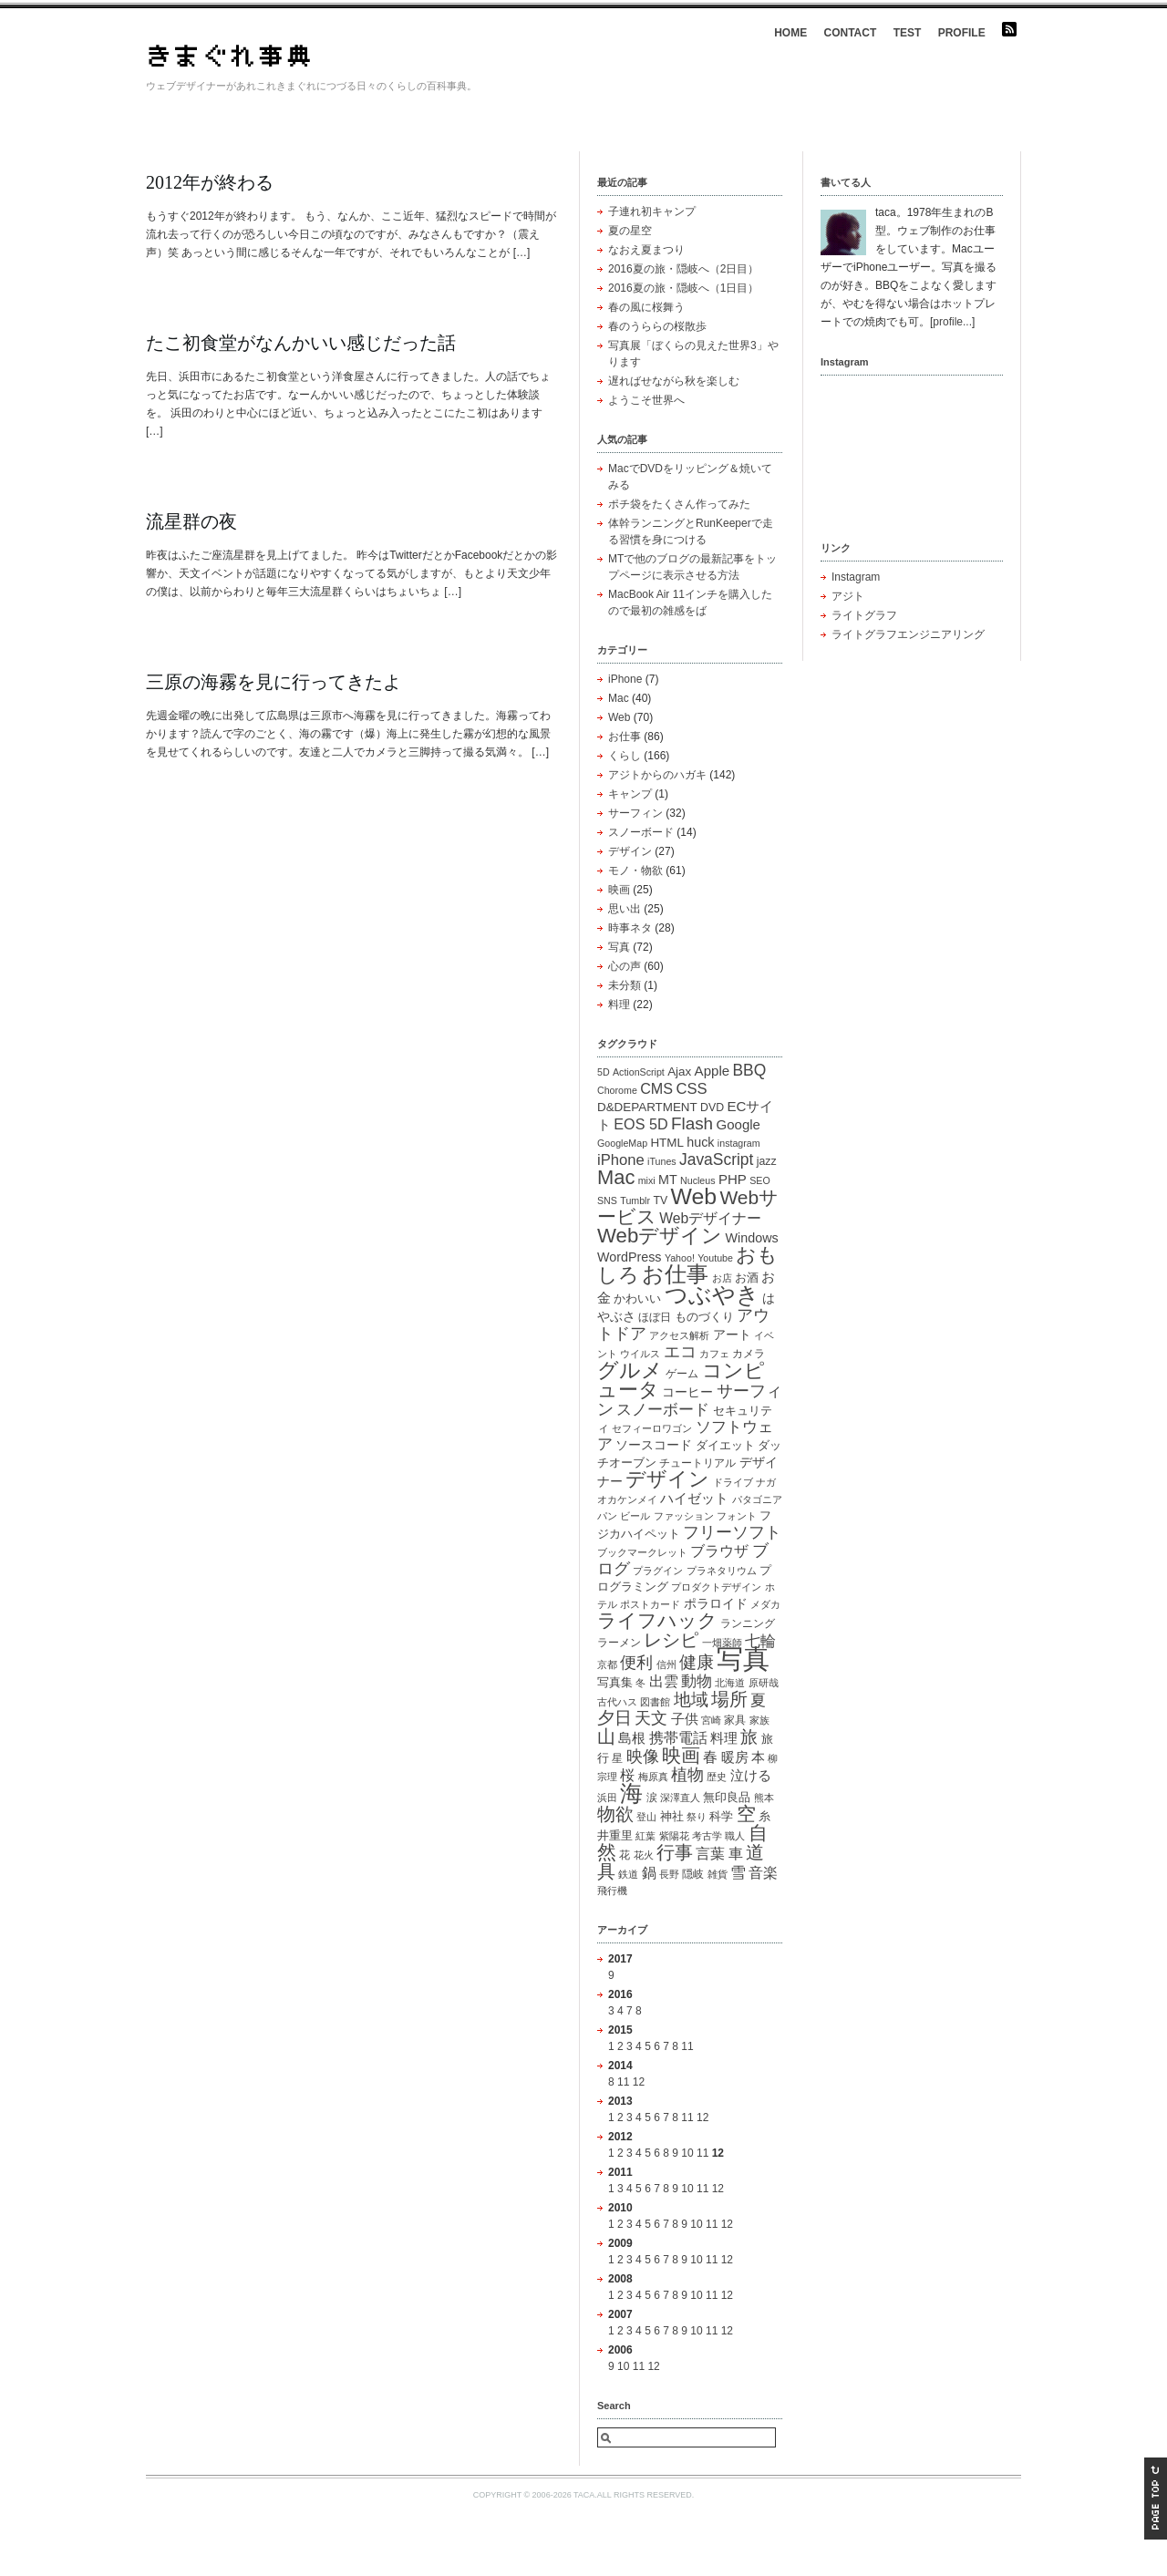 The width and height of the screenshot is (1167, 2576). I want to click on 写真集 [写真集 (3個の項目)], so click(615, 1682).